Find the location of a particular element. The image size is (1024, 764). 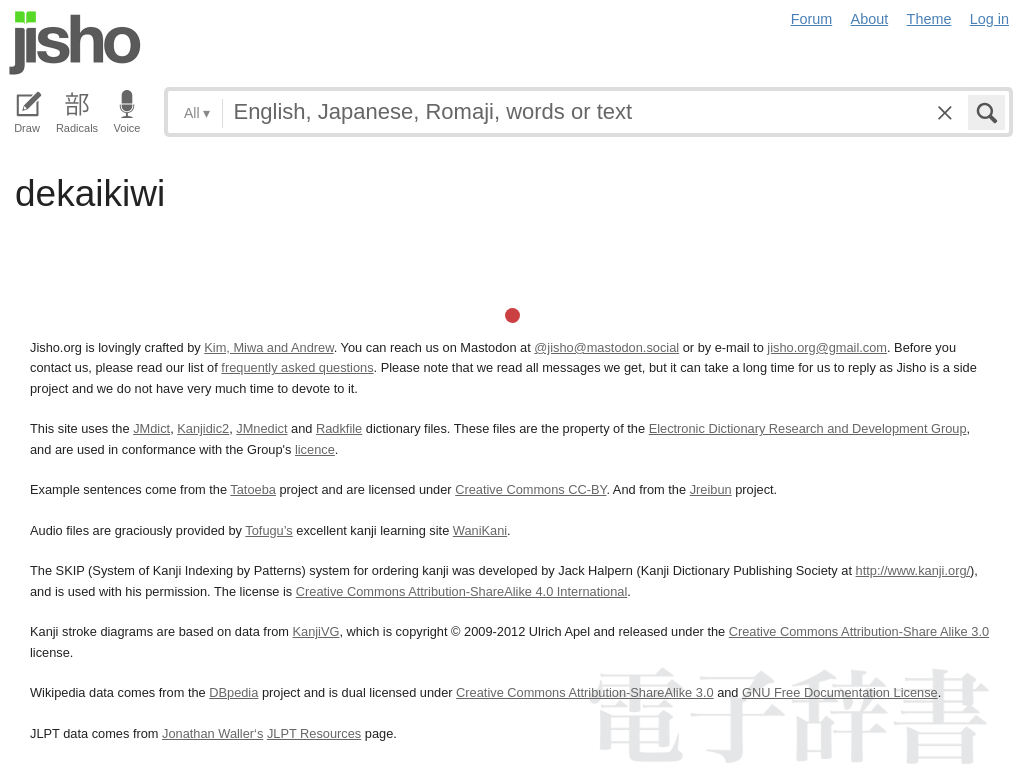

Log in is located at coordinates (989, 19).